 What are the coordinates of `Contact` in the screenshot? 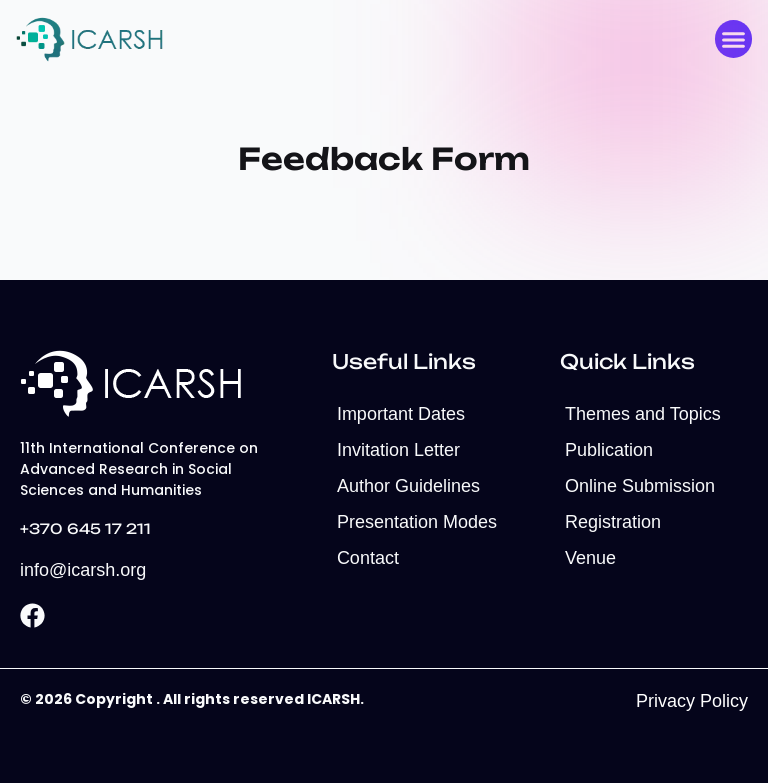 It's located at (368, 558).